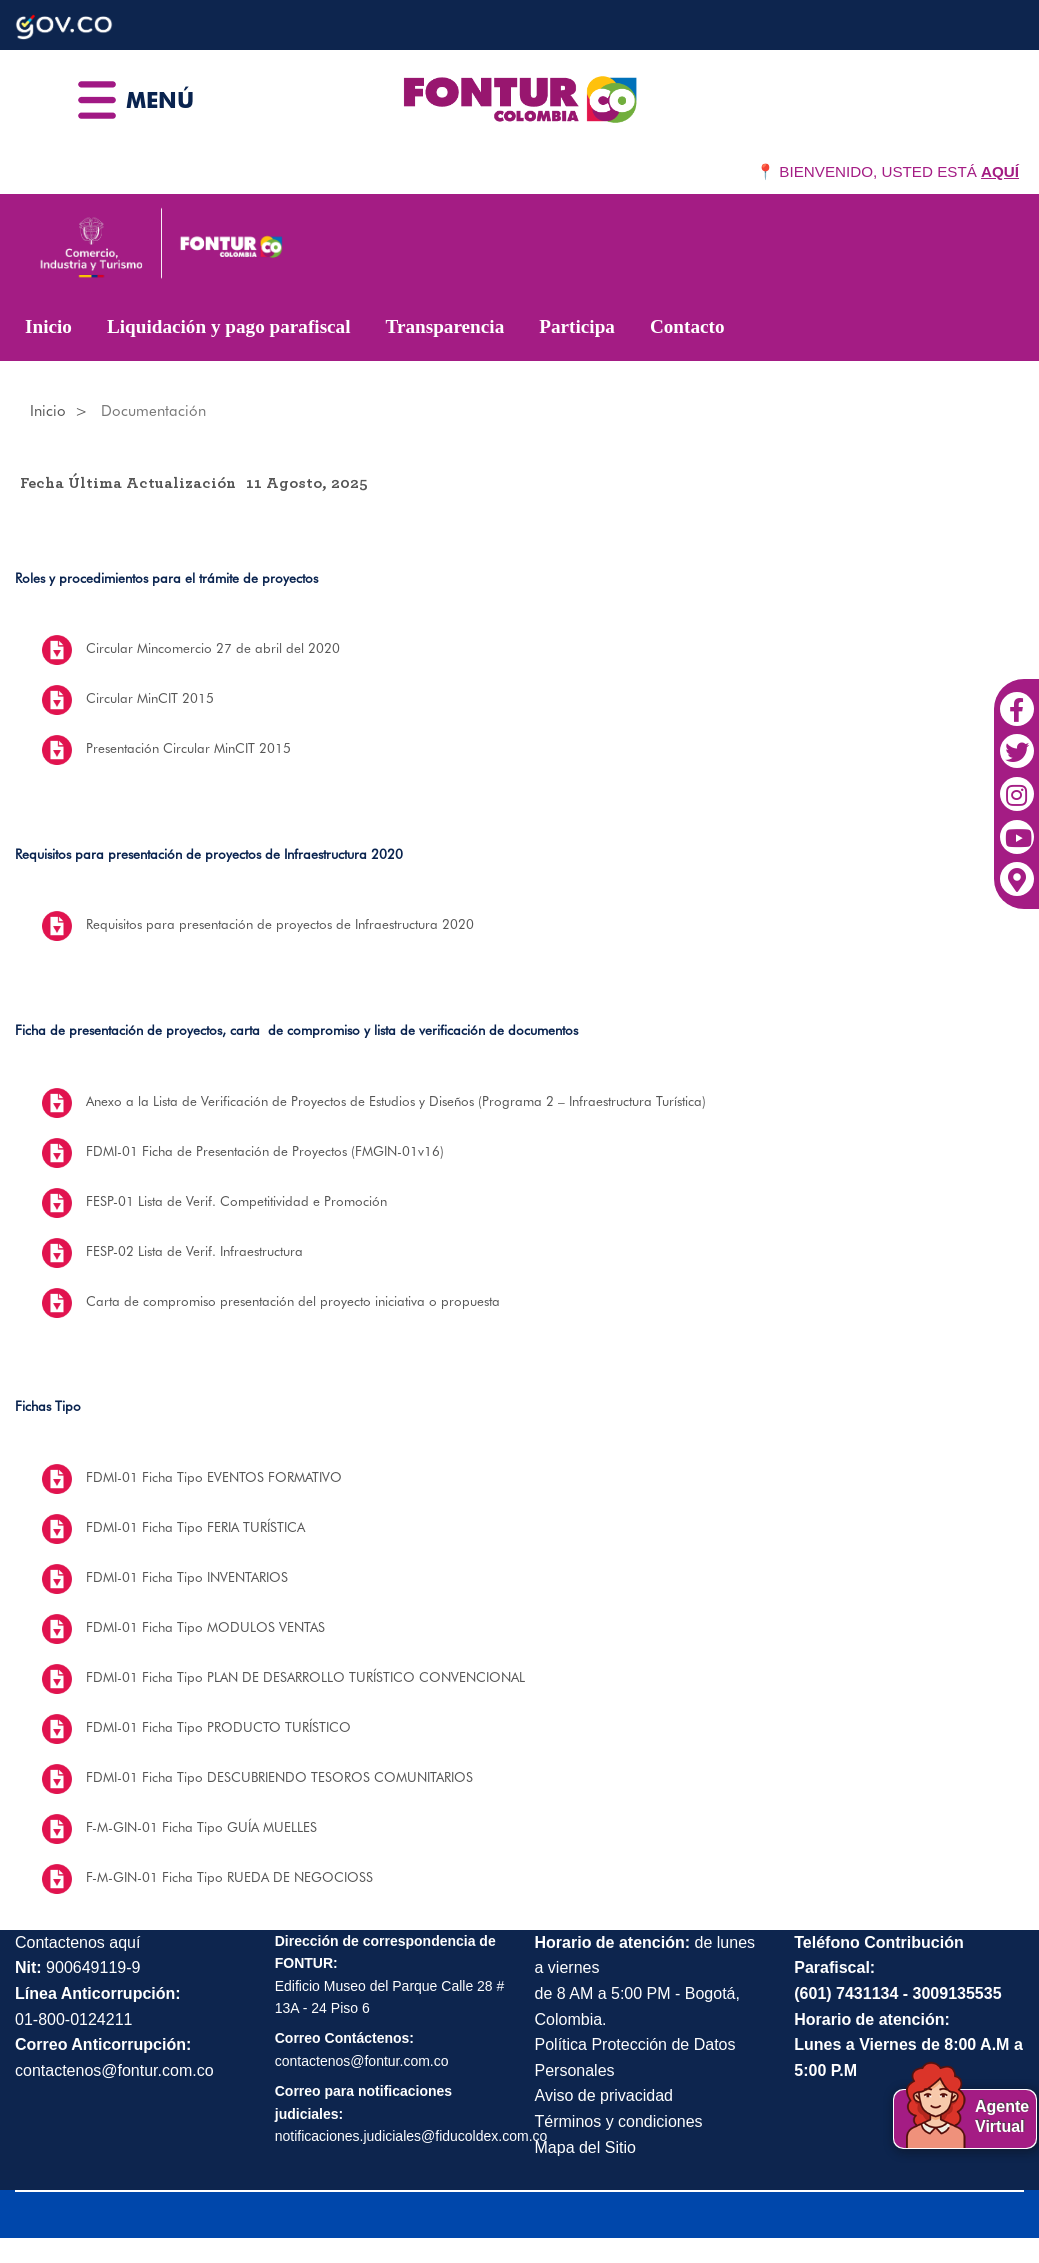 This screenshot has height=2263, width=1039. What do you see at coordinates (619, 2121) in the screenshot?
I see `Términos y condiciones` at bounding box center [619, 2121].